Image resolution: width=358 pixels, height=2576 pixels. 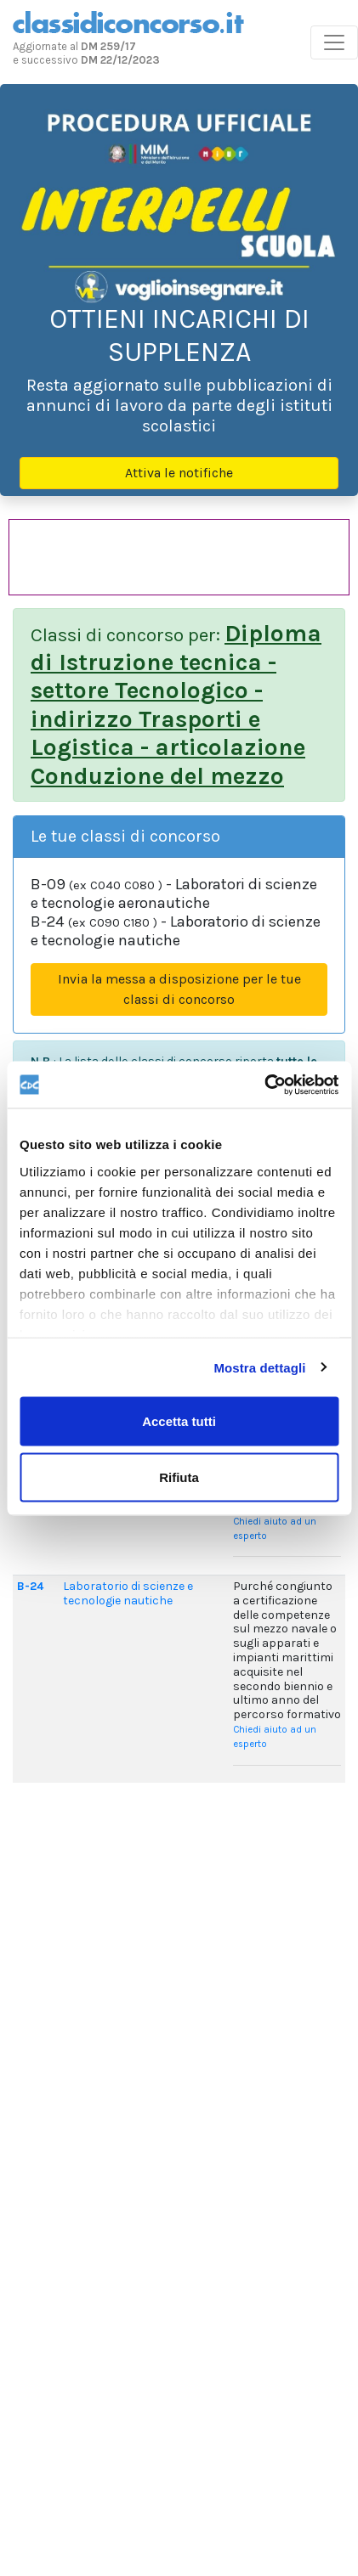 What do you see at coordinates (30, 1586) in the screenshot?
I see `B-24` at bounding box center [30, 1586].